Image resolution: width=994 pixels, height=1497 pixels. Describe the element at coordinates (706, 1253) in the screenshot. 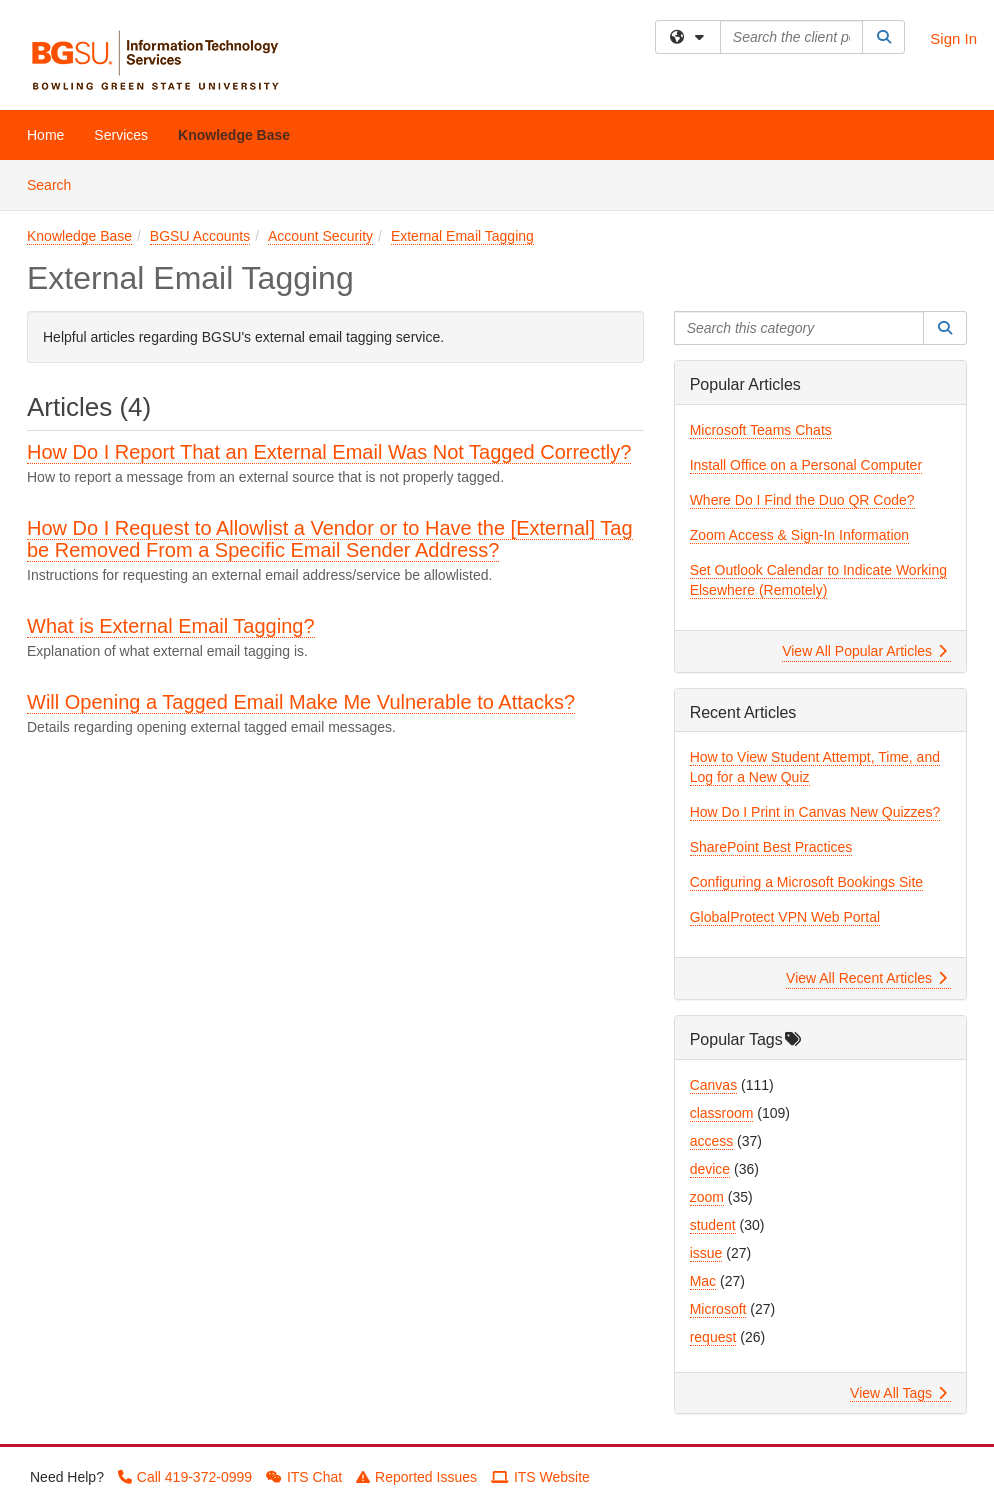

I see `issue` at that location.